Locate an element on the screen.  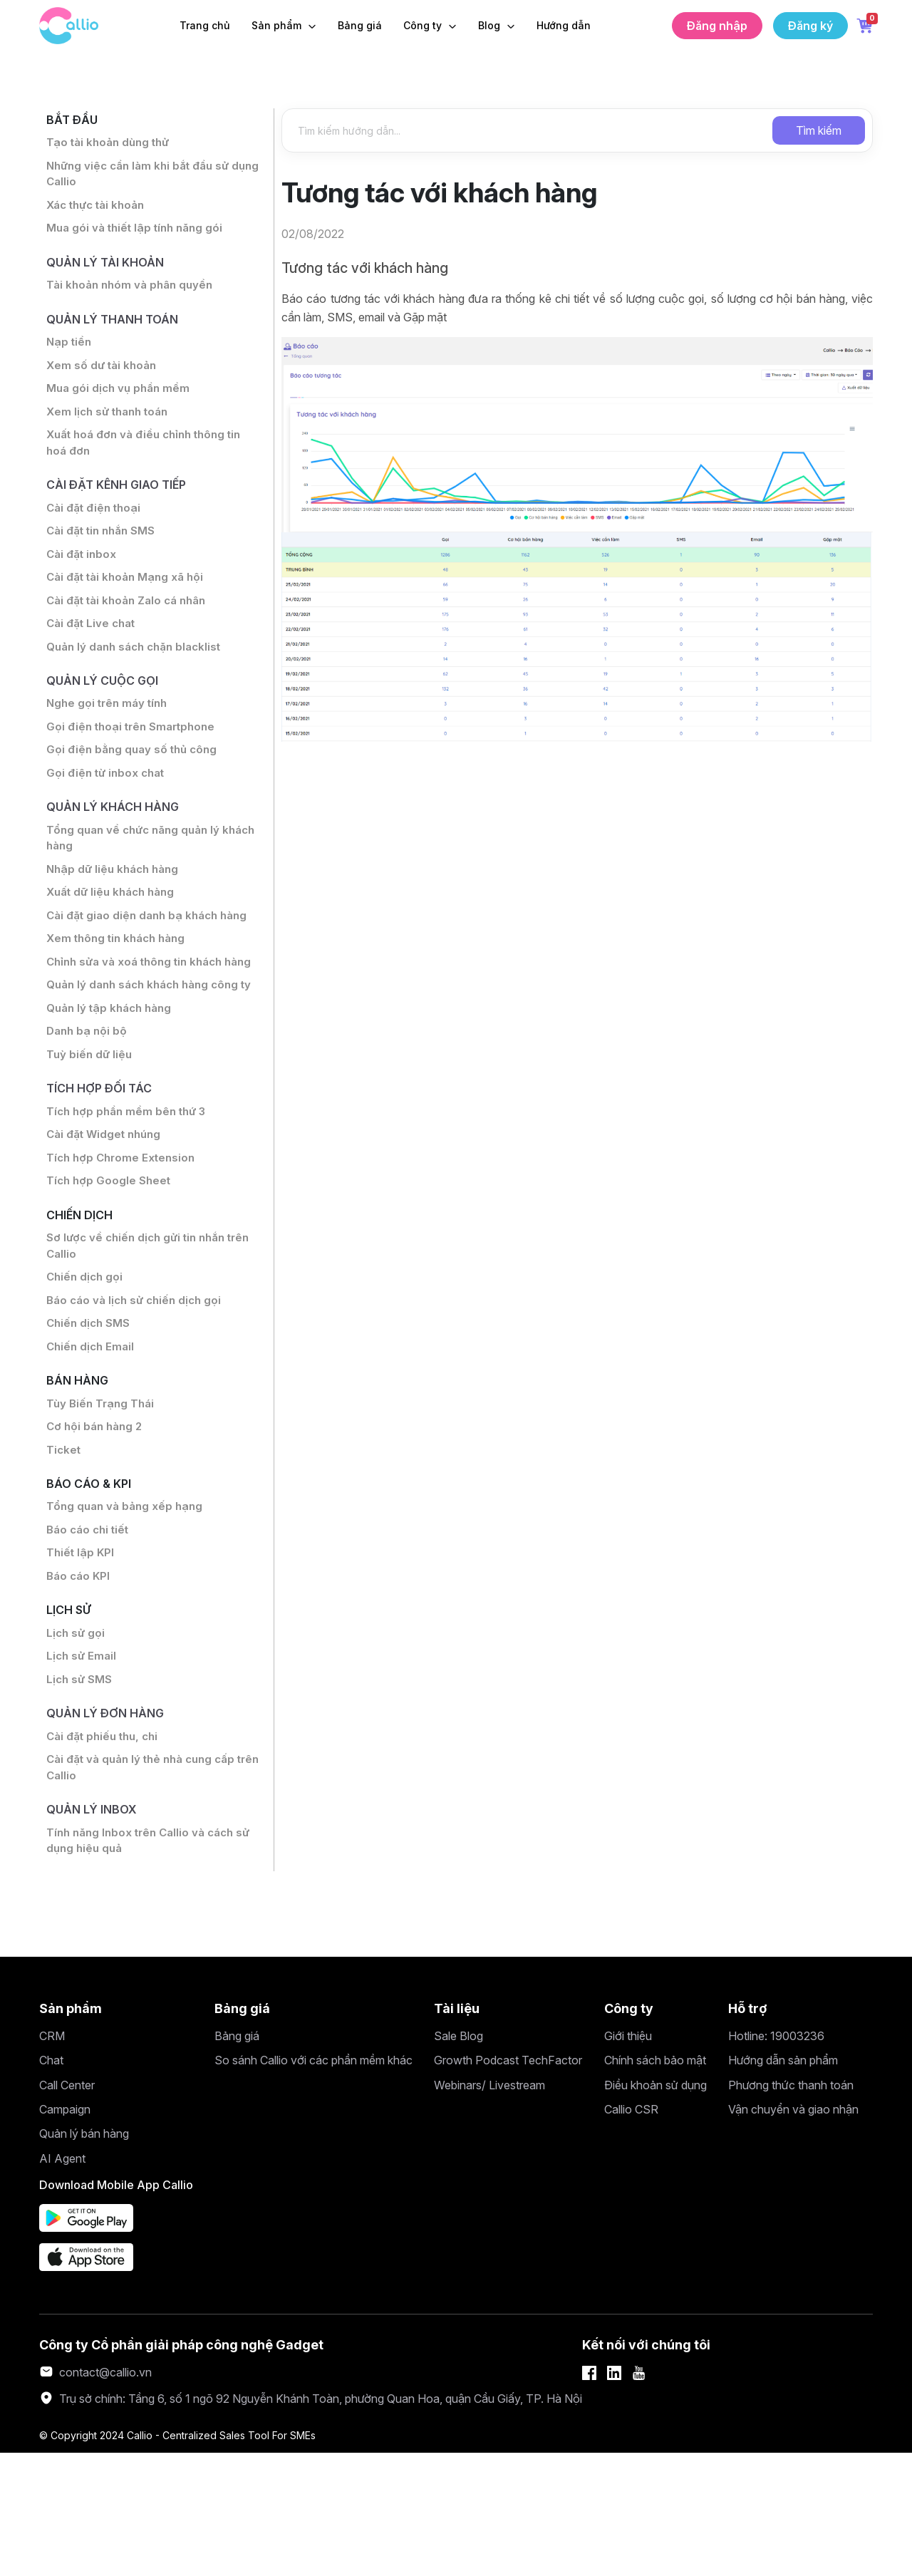
Chiến dịch gọi is located at coordinates (86, 1371).